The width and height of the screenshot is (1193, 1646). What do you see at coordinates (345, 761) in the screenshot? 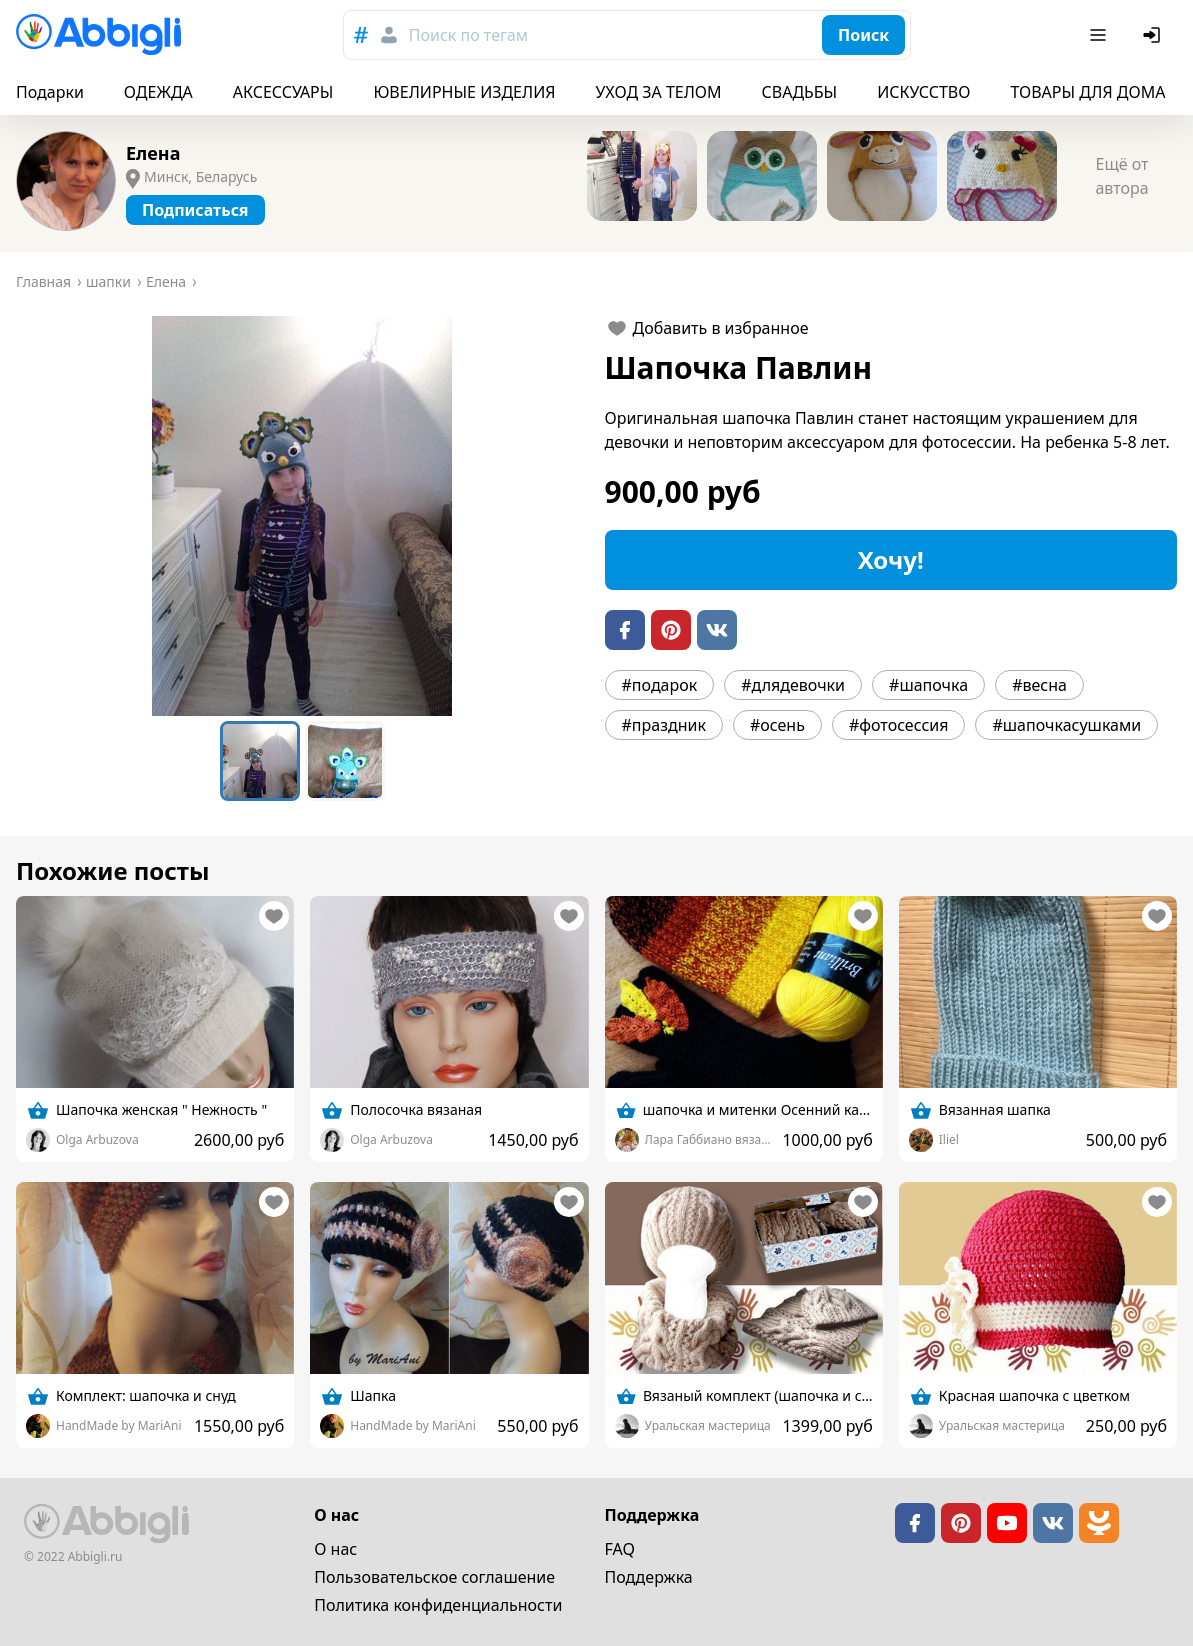
I see `[Go to Slide 2]` at bounding box center [345, 761].